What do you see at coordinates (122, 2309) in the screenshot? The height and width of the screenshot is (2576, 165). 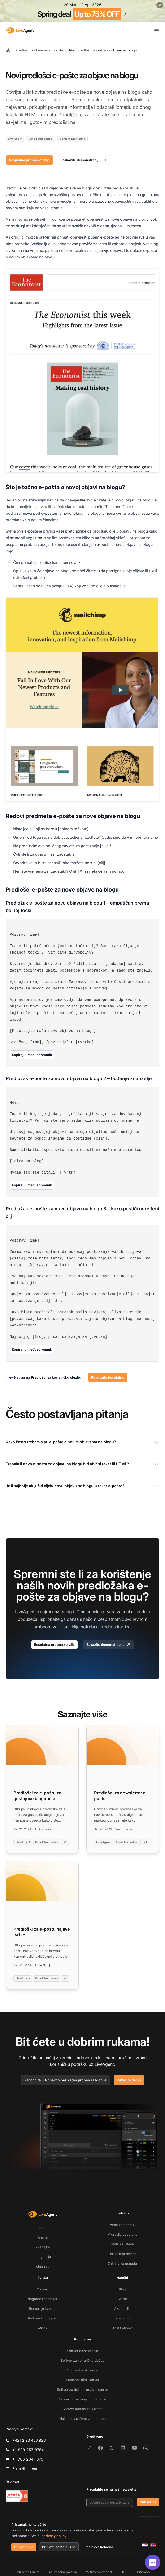 I see `Akademija` at bounding box center [122, 2309].